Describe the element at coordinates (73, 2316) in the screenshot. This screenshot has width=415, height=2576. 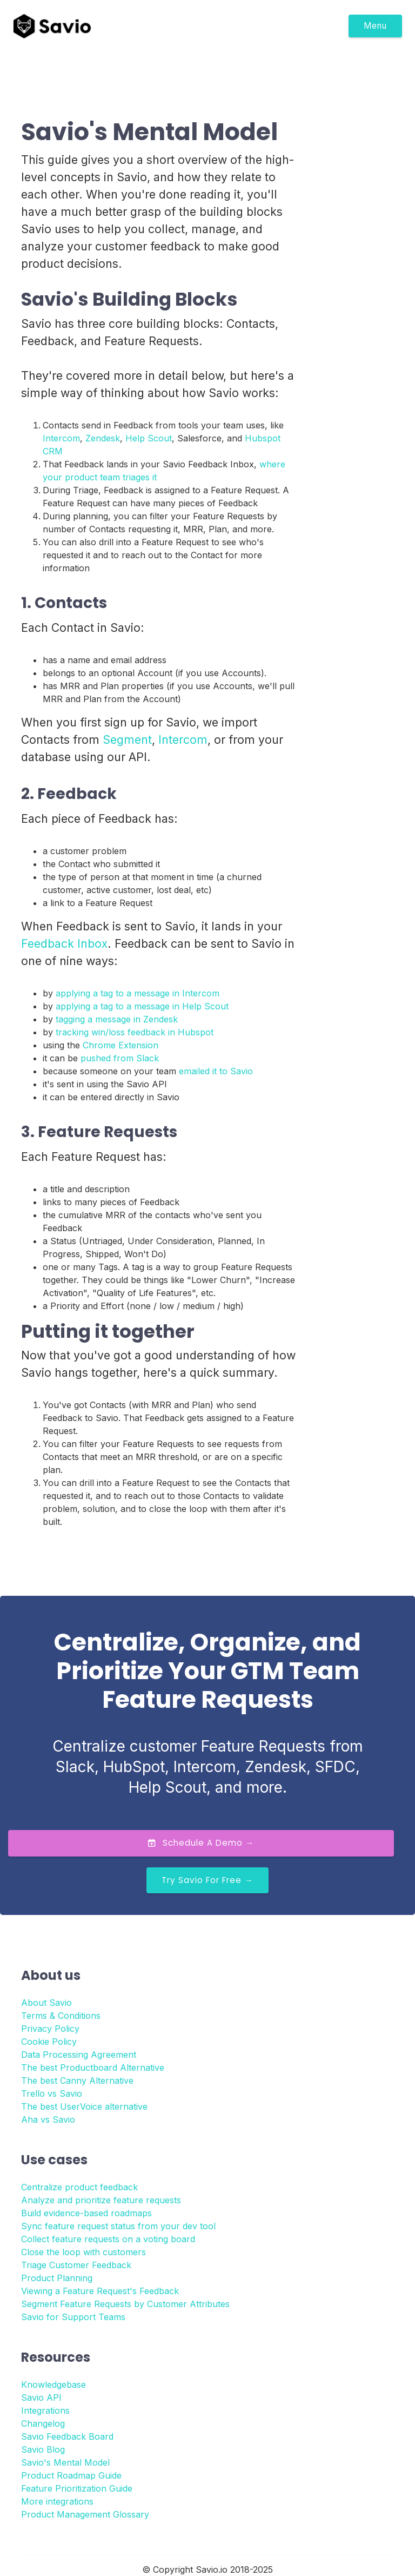
I see `Savio for Support Teams` at that location.